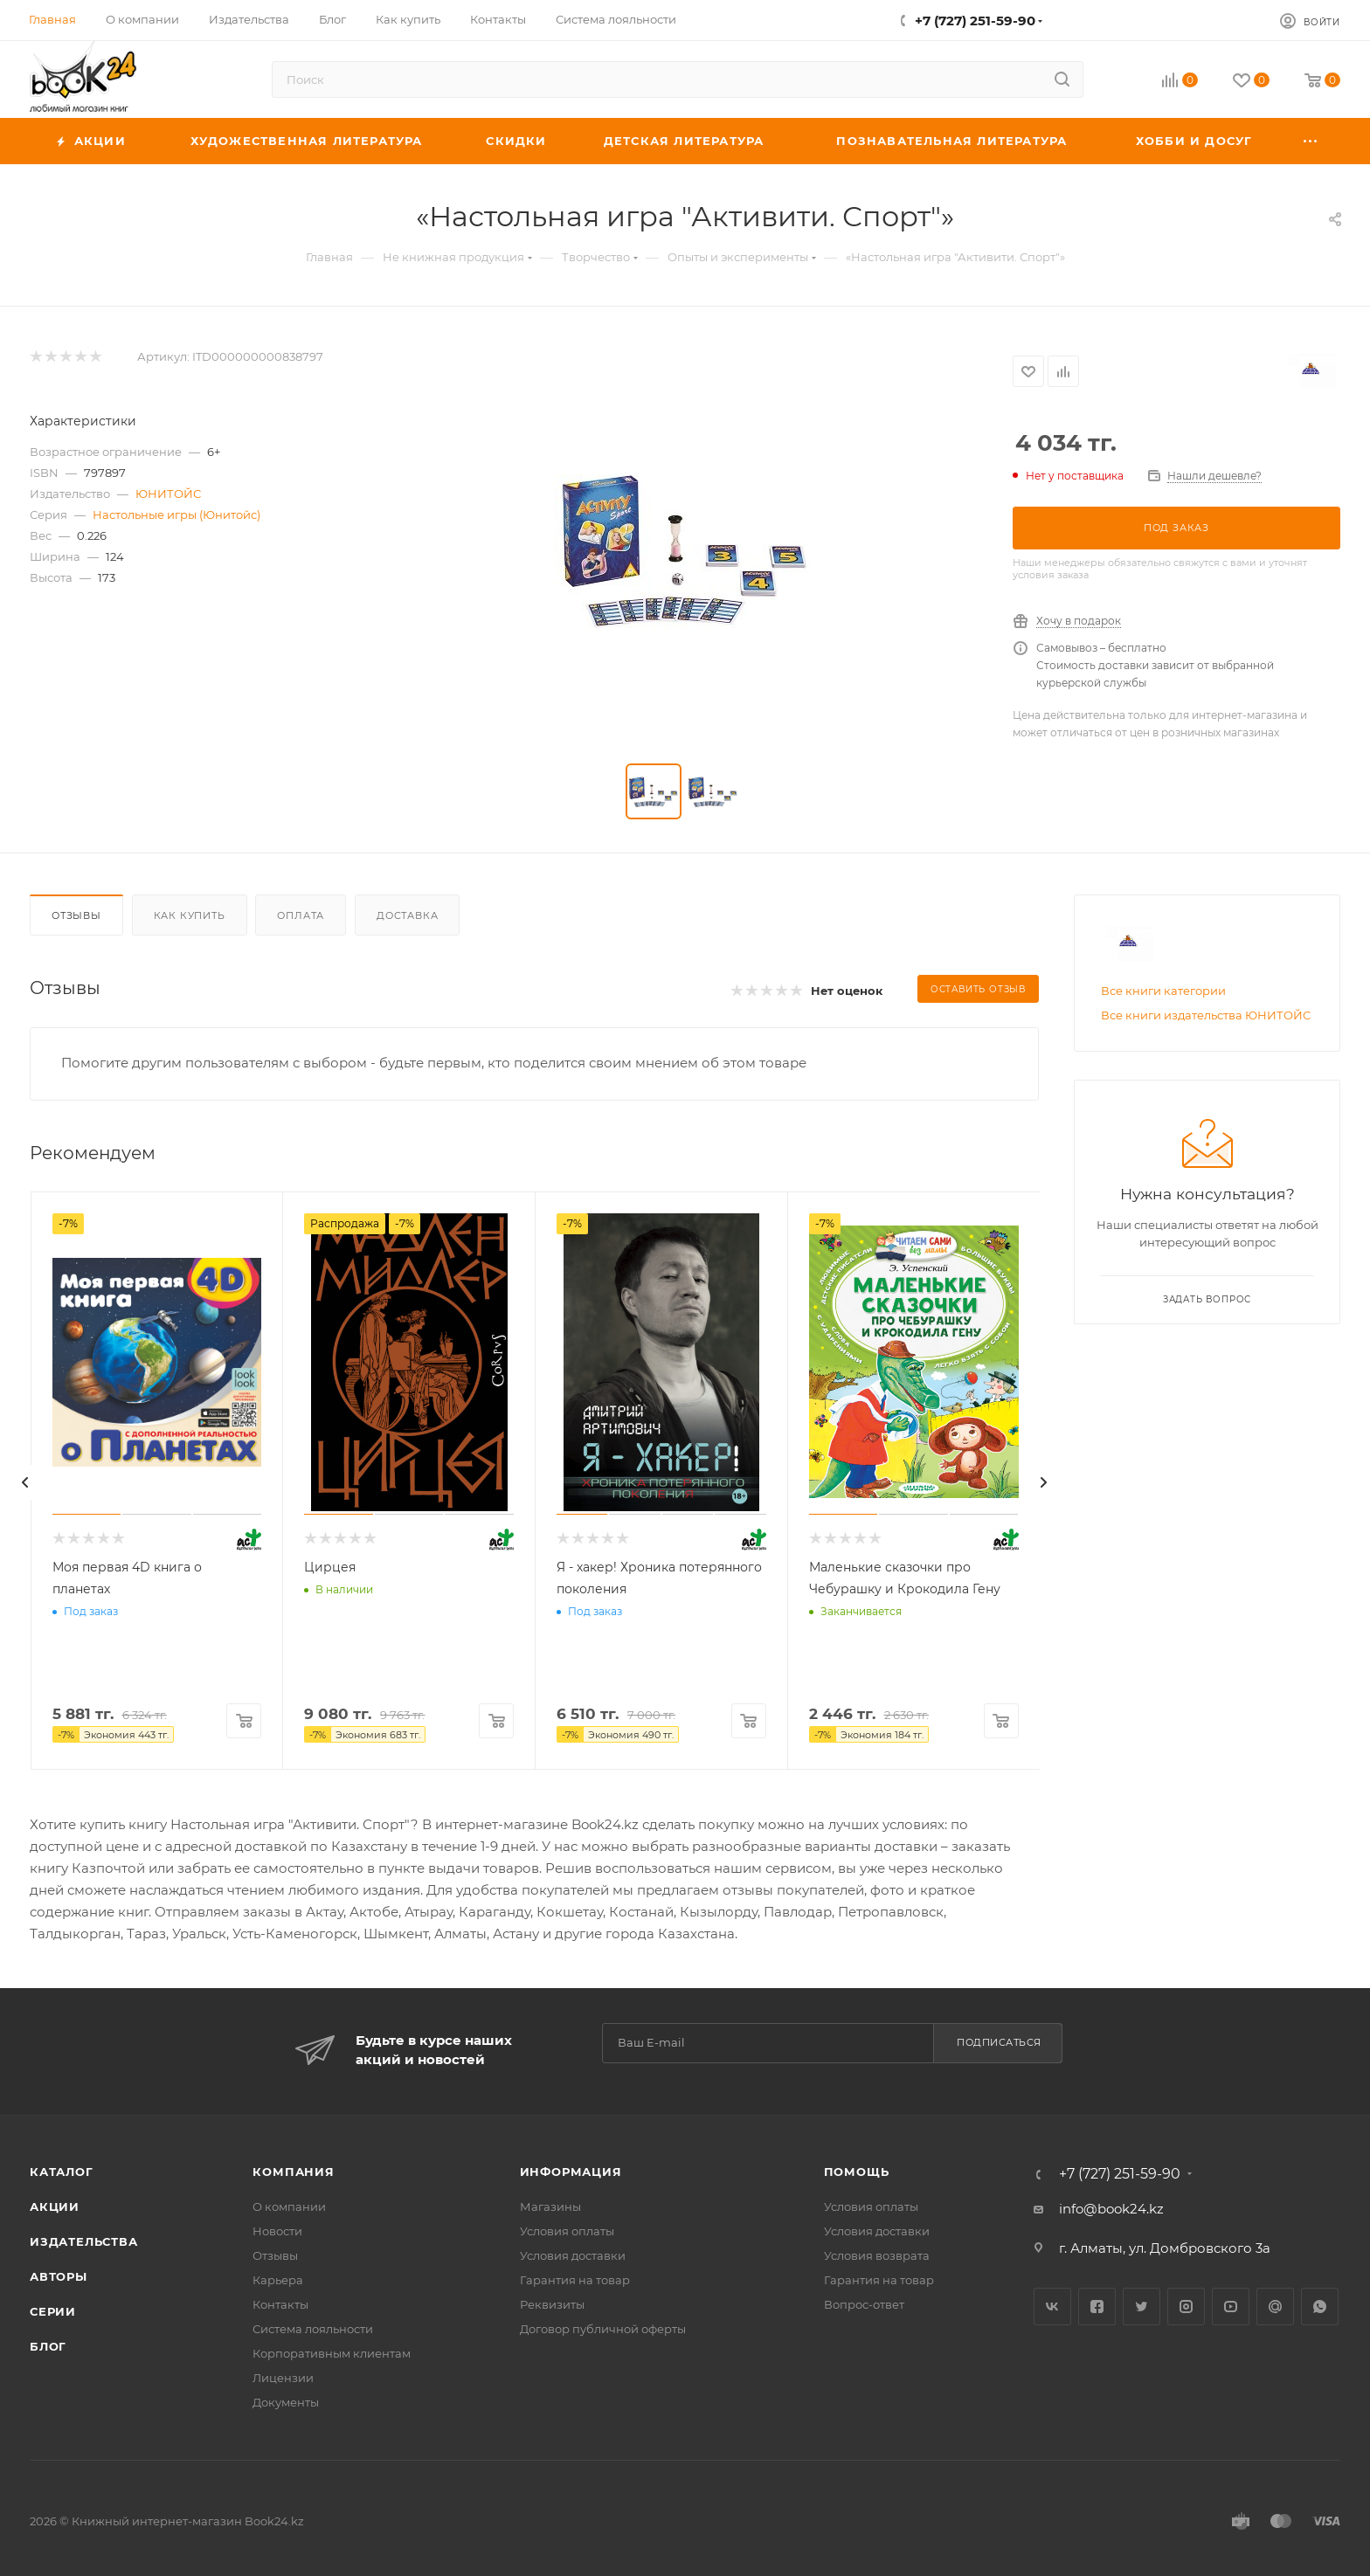 This screenshot has height=2576, width=1370. I want to click on ЮНИТОЙС, so click(168, 494).